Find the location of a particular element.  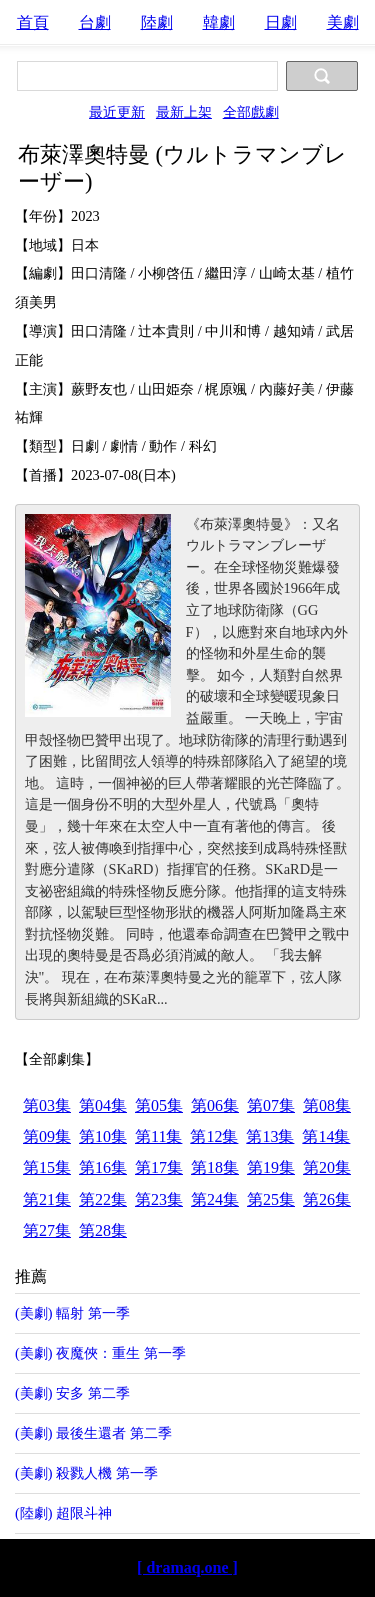

第07集 is located at coordinates (271, 1105).